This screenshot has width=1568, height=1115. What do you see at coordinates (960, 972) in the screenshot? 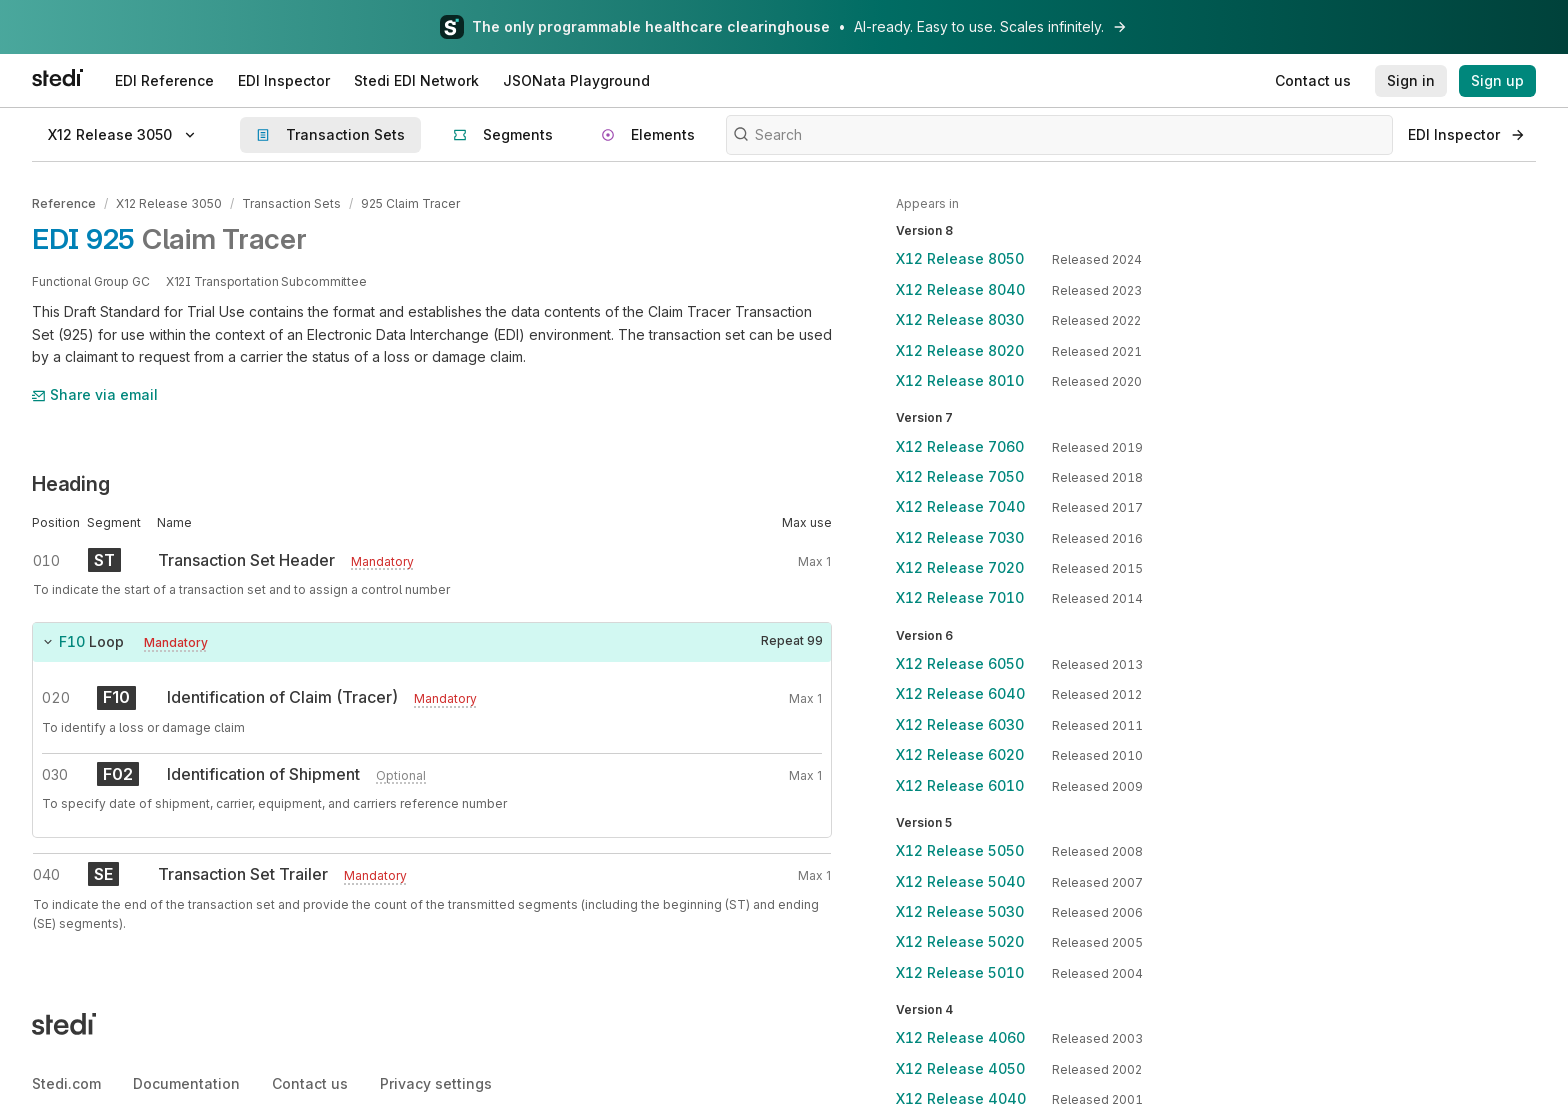
I see `X12 Release 5010` at bounding box center [960, 972].